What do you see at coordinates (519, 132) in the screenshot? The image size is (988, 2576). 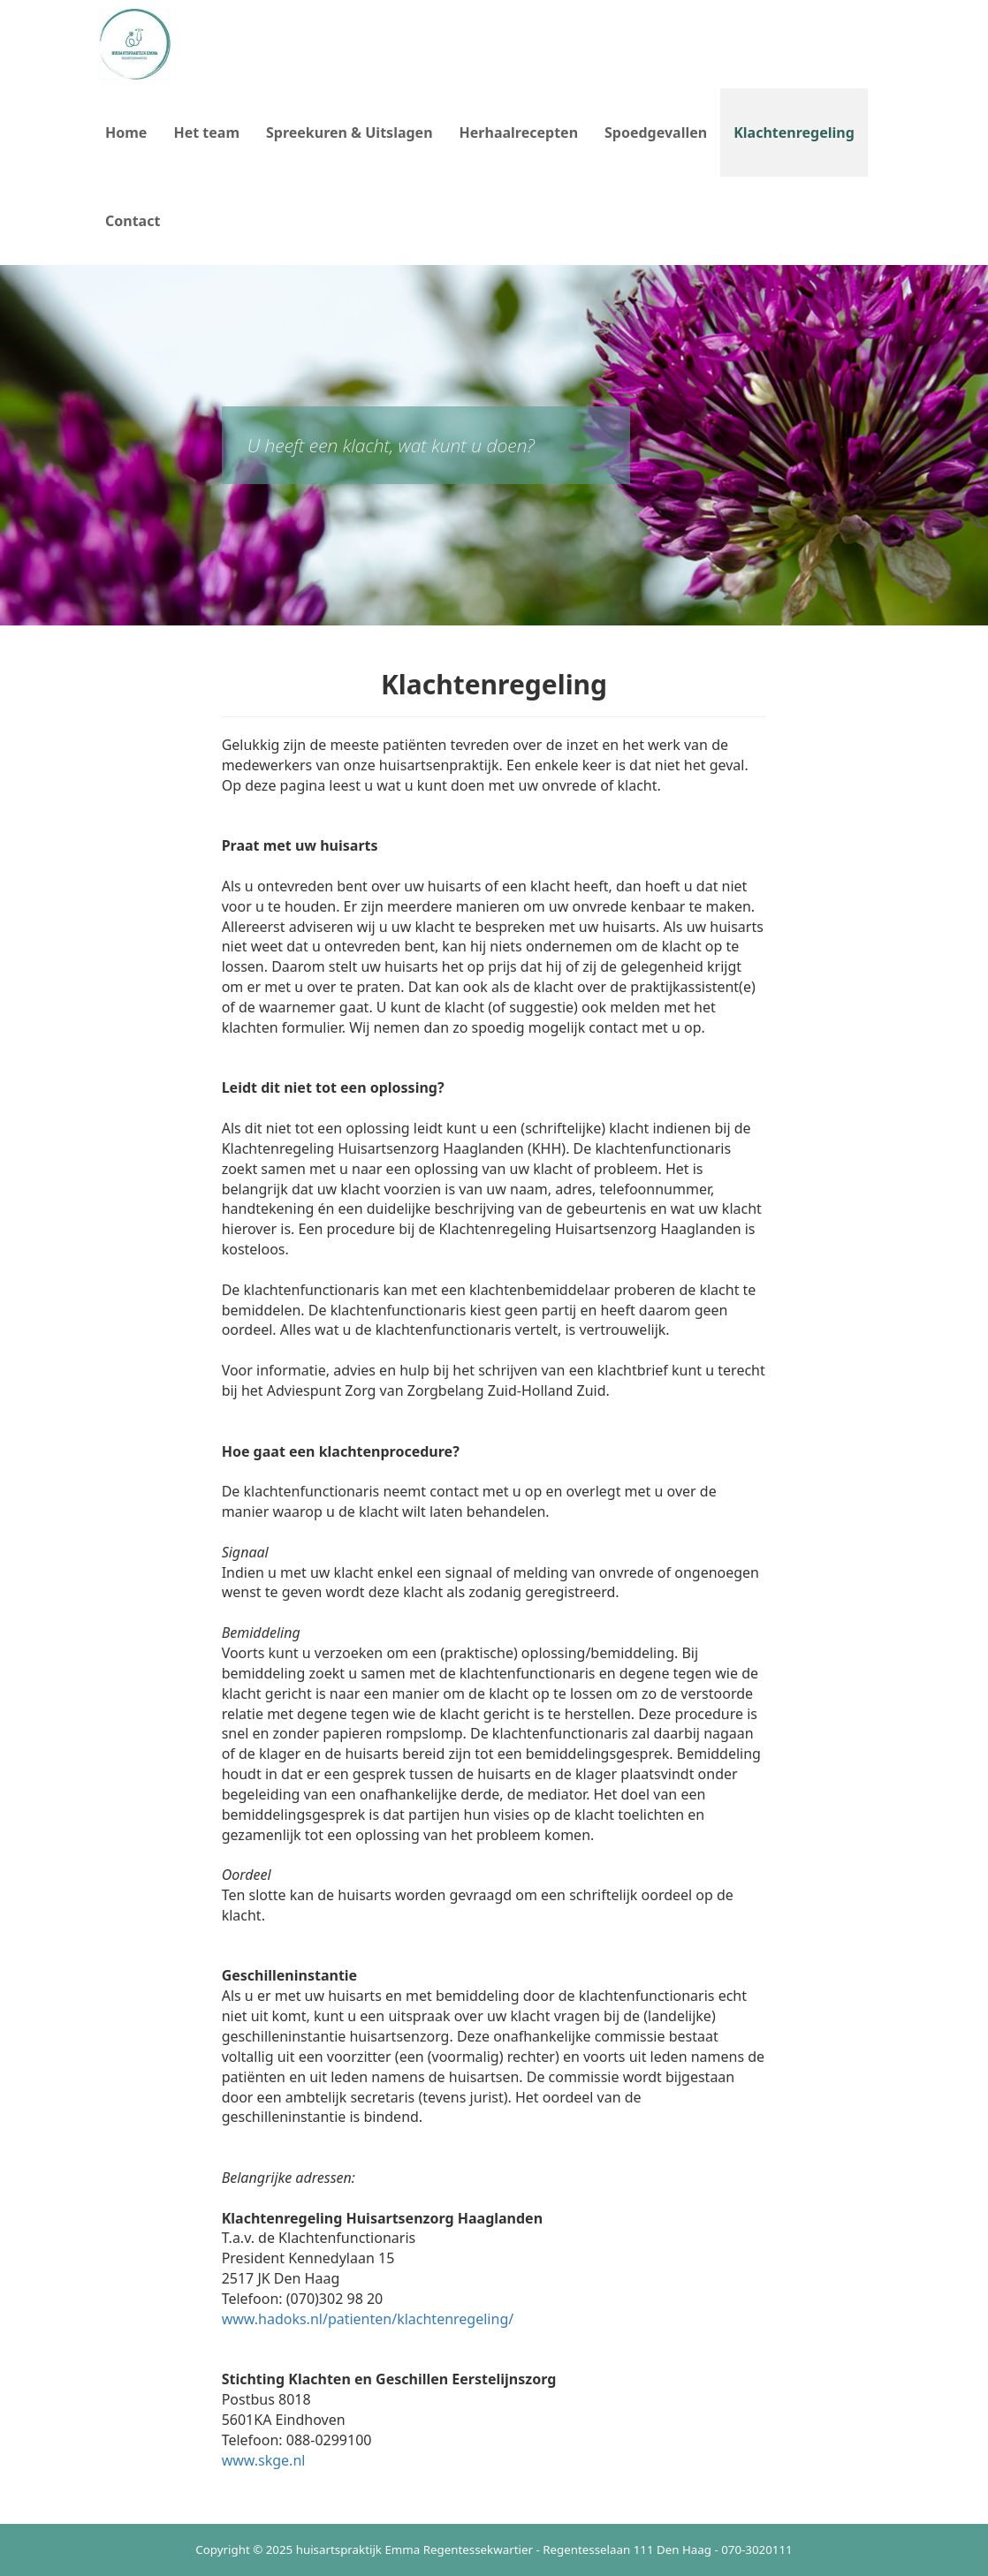 I see `Herhaalrecepten` at bounding box center [519, 132].